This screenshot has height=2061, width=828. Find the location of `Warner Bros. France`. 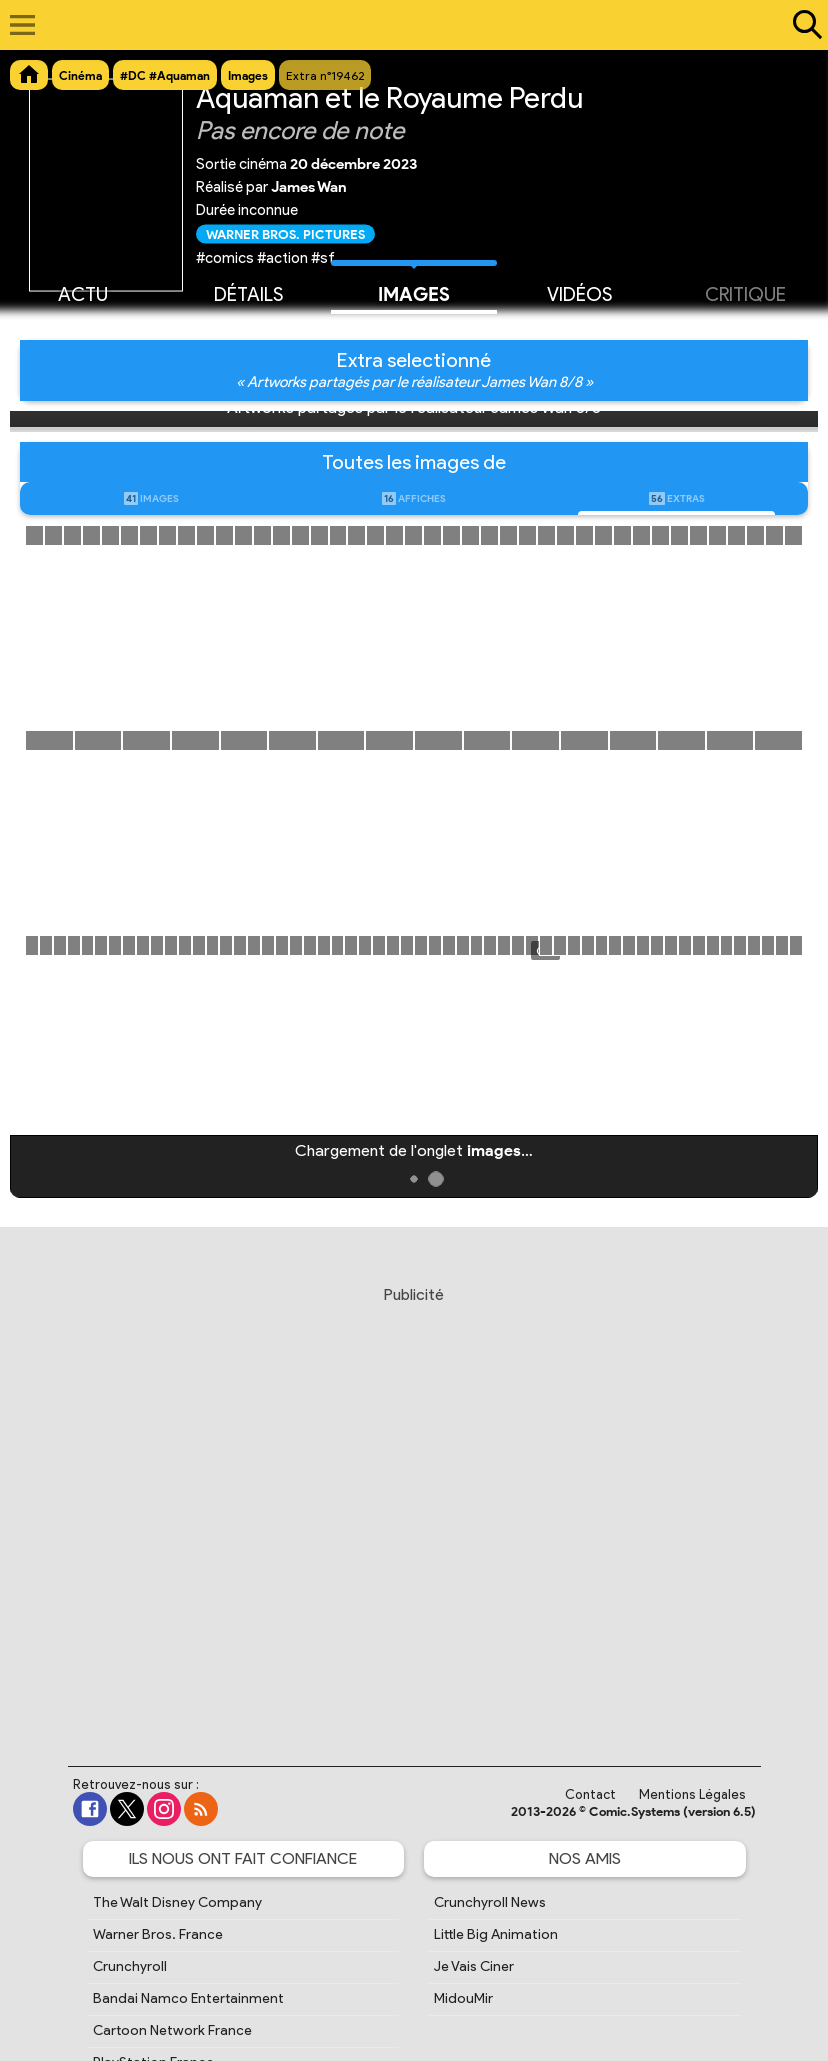

Warner Bros. France is located at coordinates (158, 1934).